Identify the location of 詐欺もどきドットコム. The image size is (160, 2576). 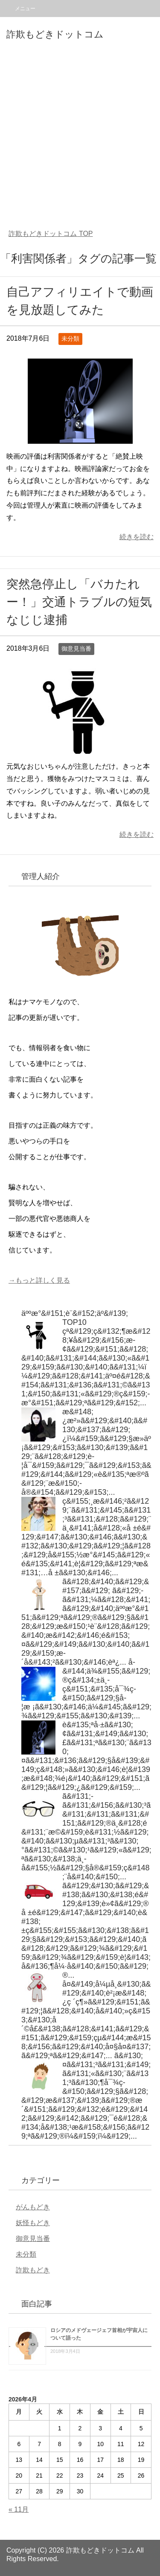
(55, 34).